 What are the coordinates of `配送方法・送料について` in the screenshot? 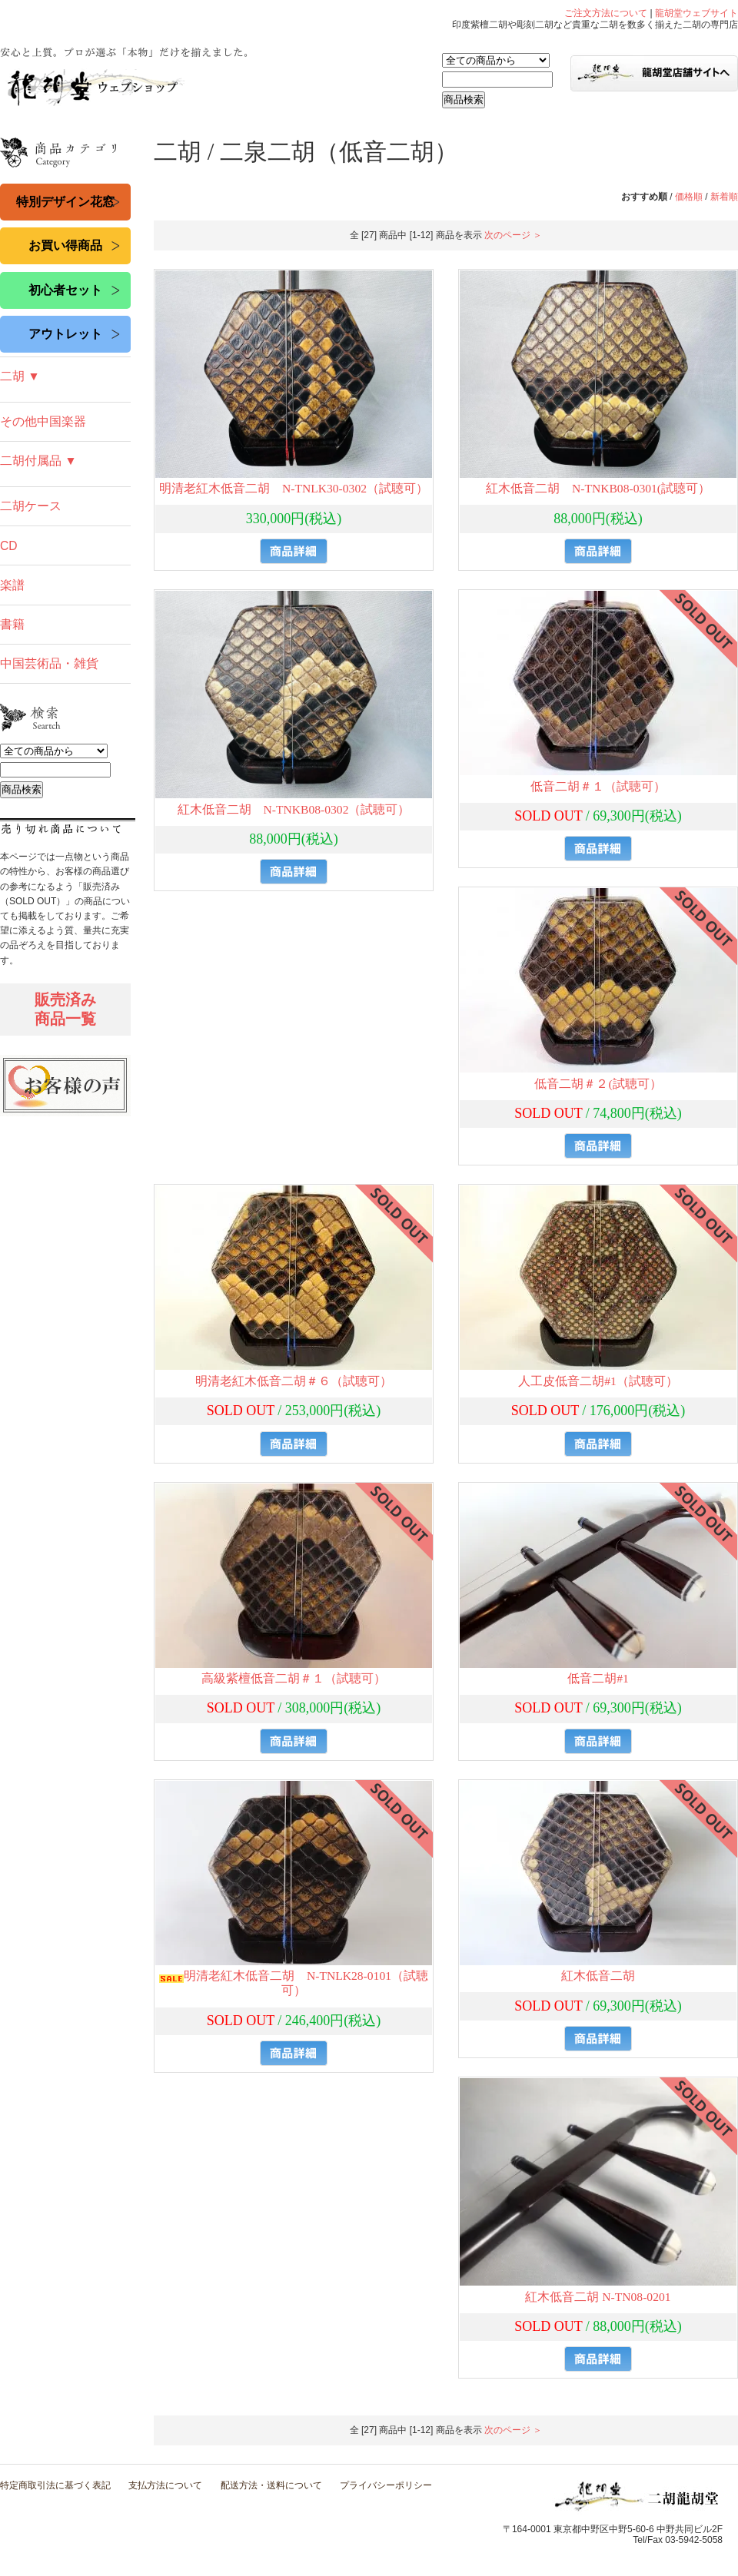 It's located at (271, 2485).